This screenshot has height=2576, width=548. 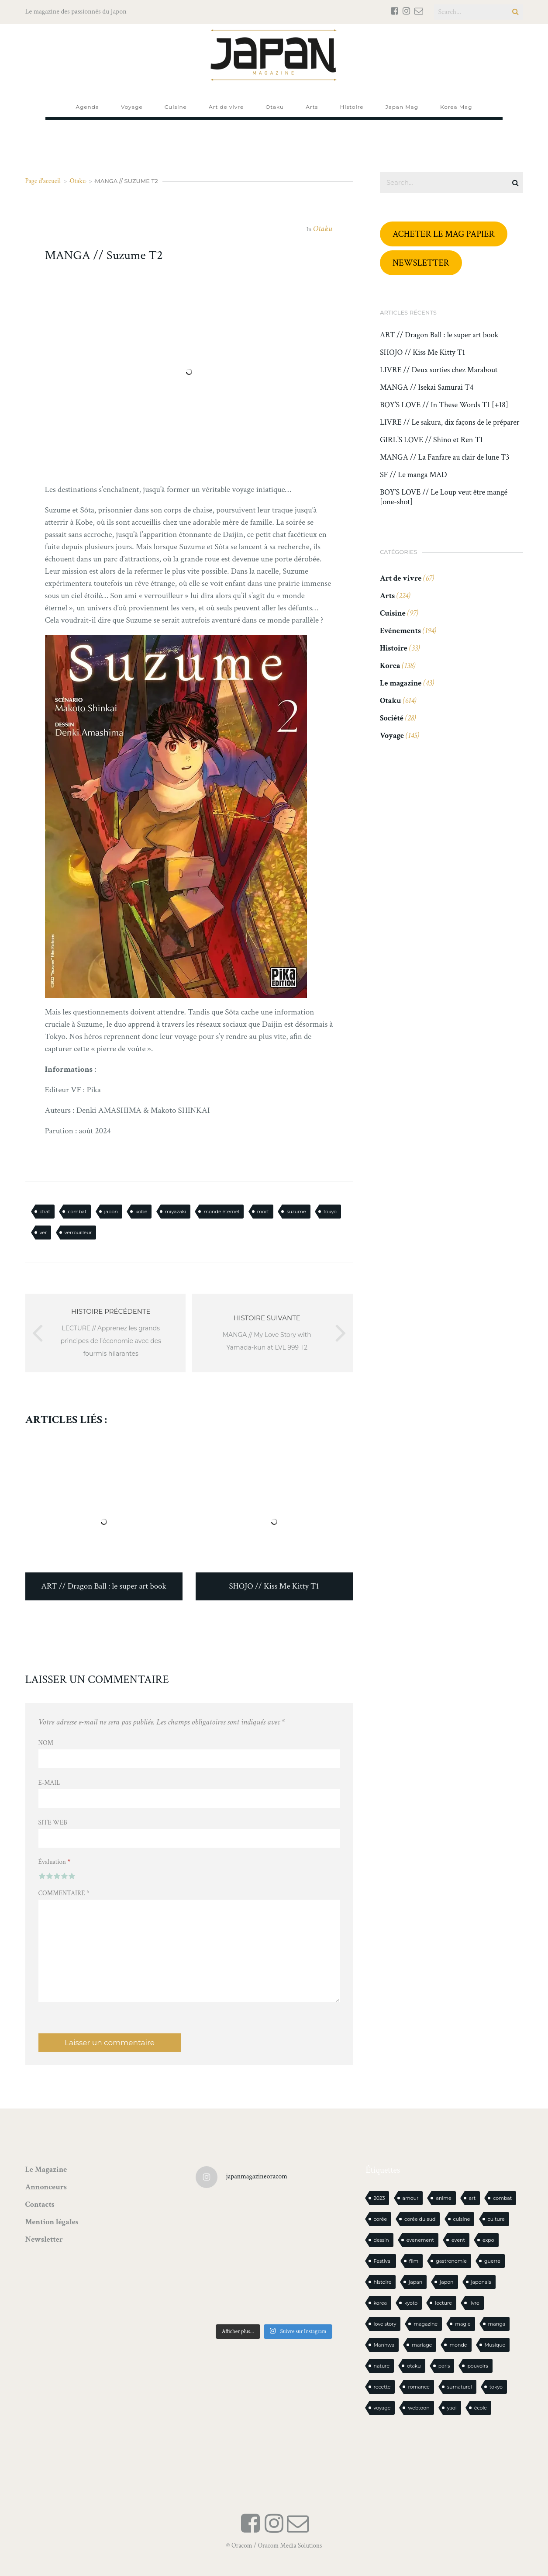 What do you see at coordinates (78, 1232) in the screenshot?
I see `verrouilleur` at bounding box center [78, 1232].